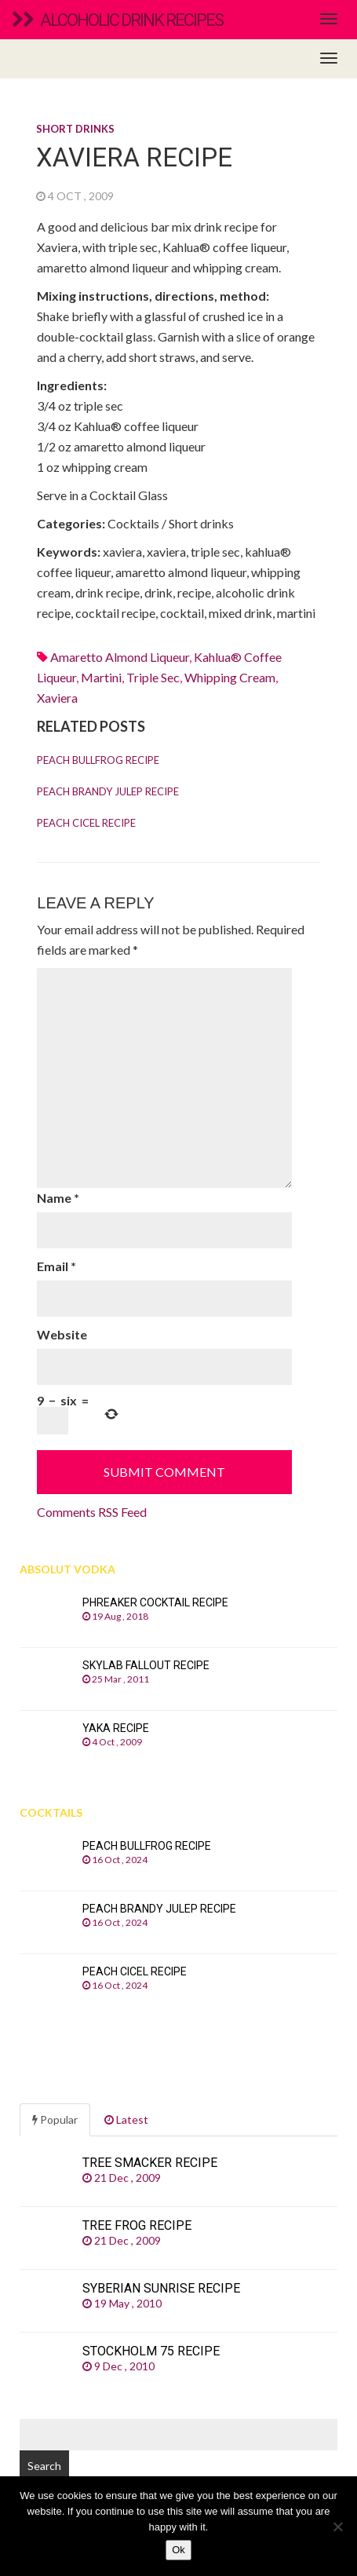  I want to click on Popular, so click(55, 2119).